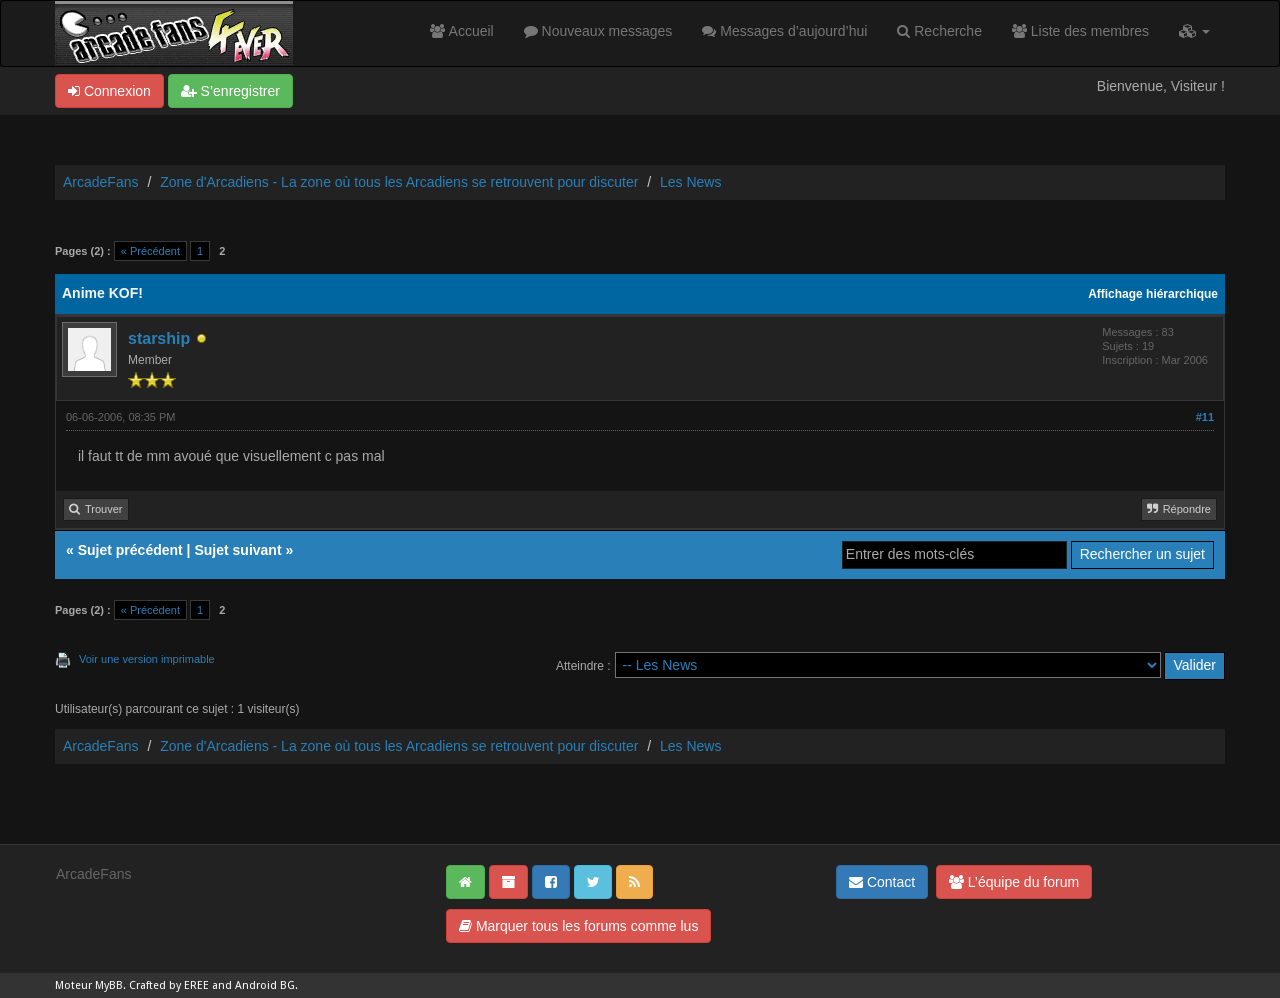 The width and height of the screenshot is (1280, 998). I want to click on starship, so click(159, 338).